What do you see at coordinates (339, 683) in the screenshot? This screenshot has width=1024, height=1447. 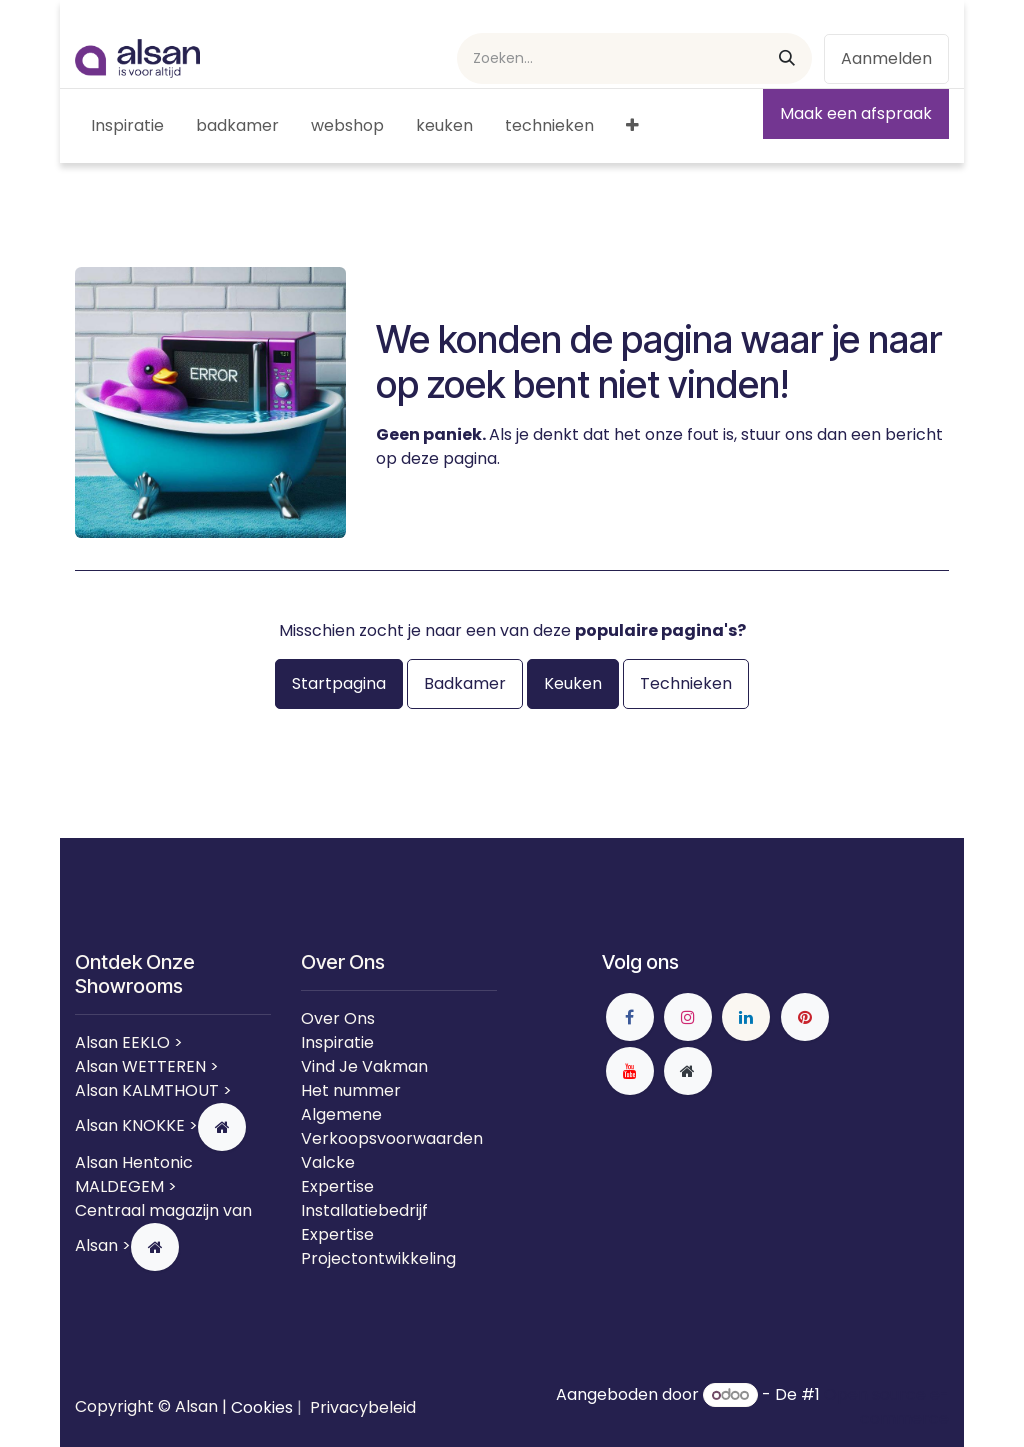 I see `Startpagina` at bounding box center [339, 683].